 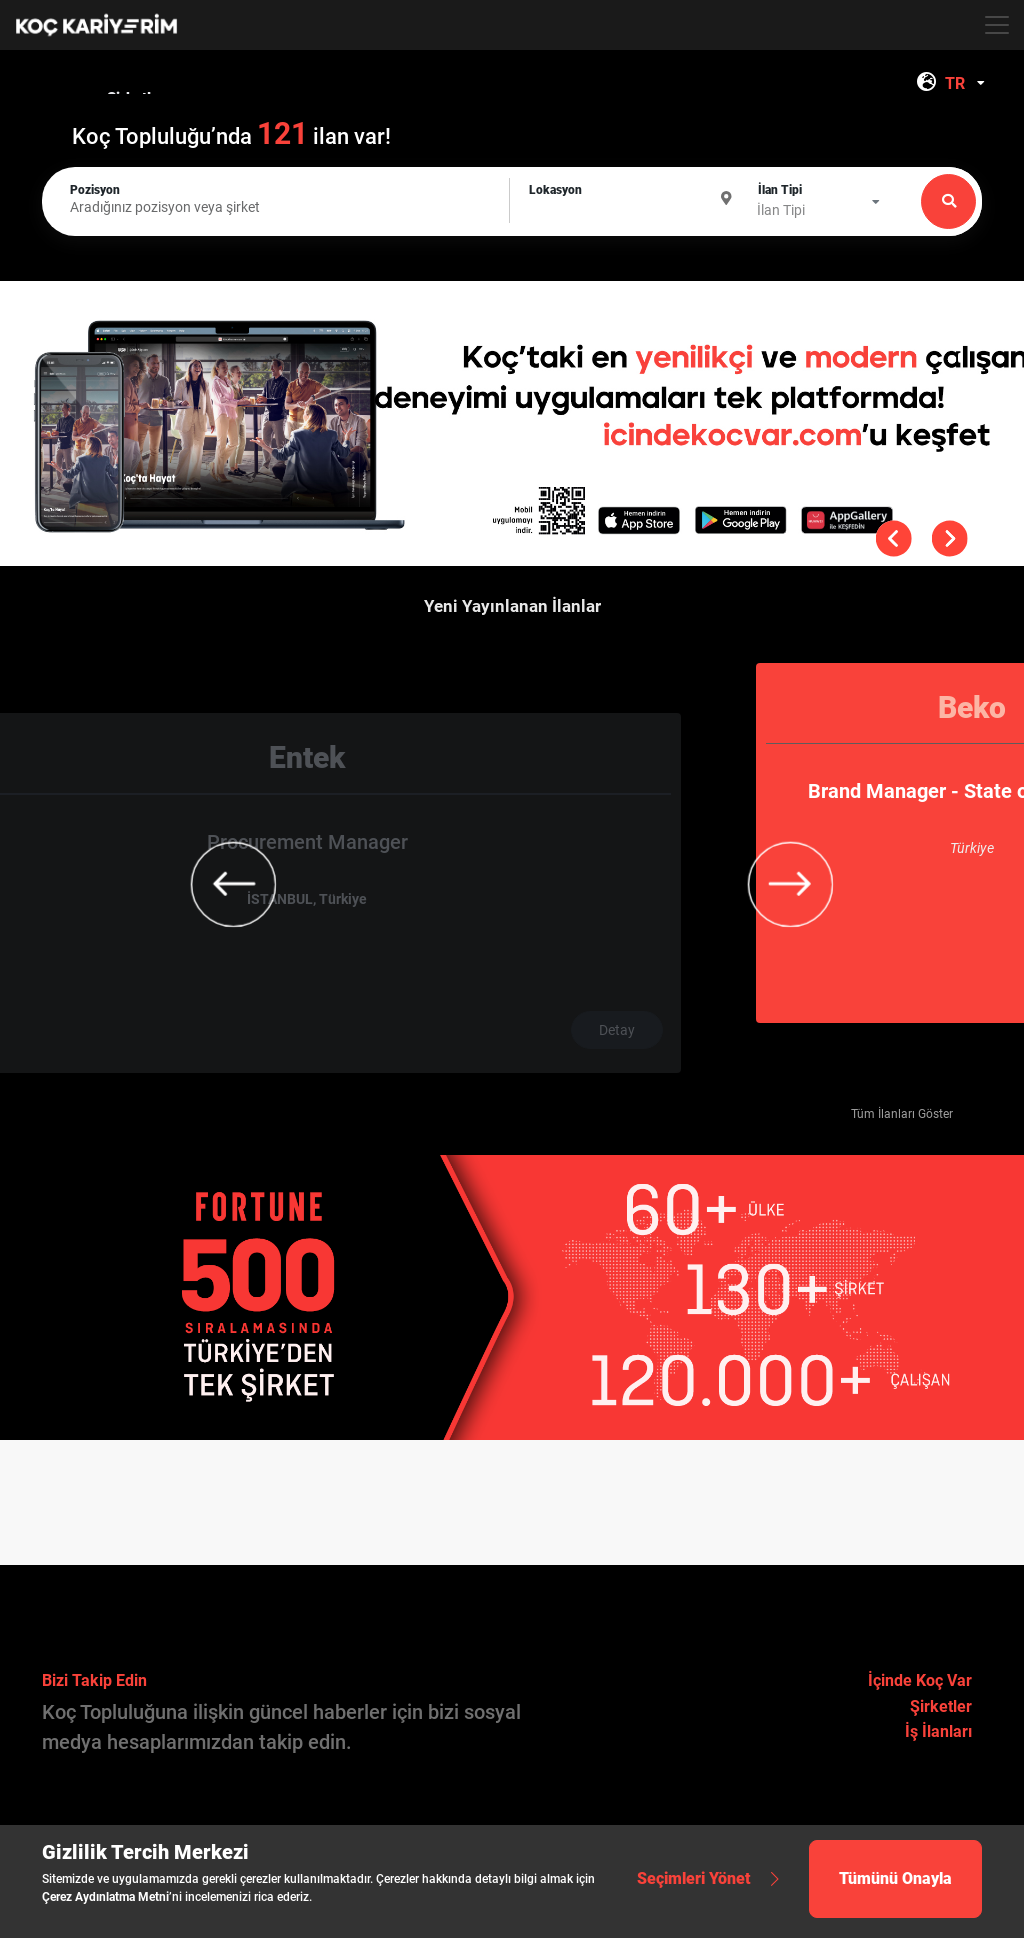 I want to click on [group], so click(x=512, y=843).